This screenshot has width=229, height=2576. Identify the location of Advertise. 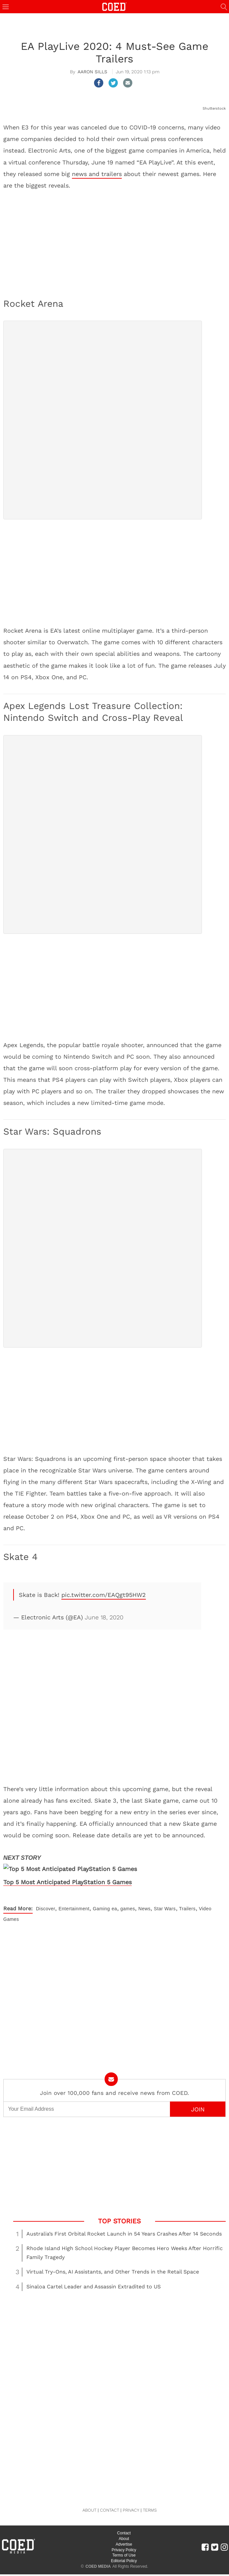
(124, 2533).